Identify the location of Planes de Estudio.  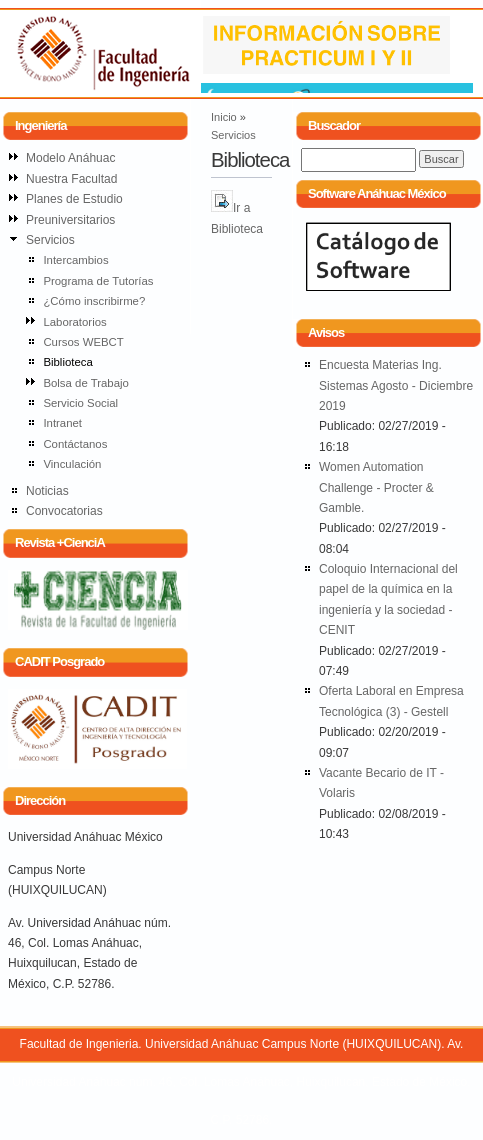
(74, 199).